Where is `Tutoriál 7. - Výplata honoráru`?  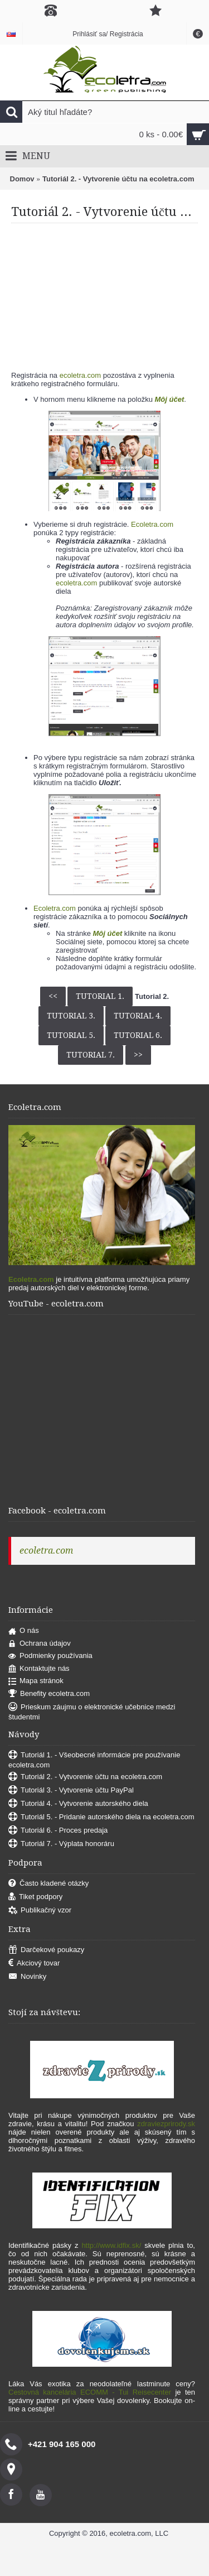
Tutoriál 7. - Výplata honoráru is located at coordinates (61, 1844).